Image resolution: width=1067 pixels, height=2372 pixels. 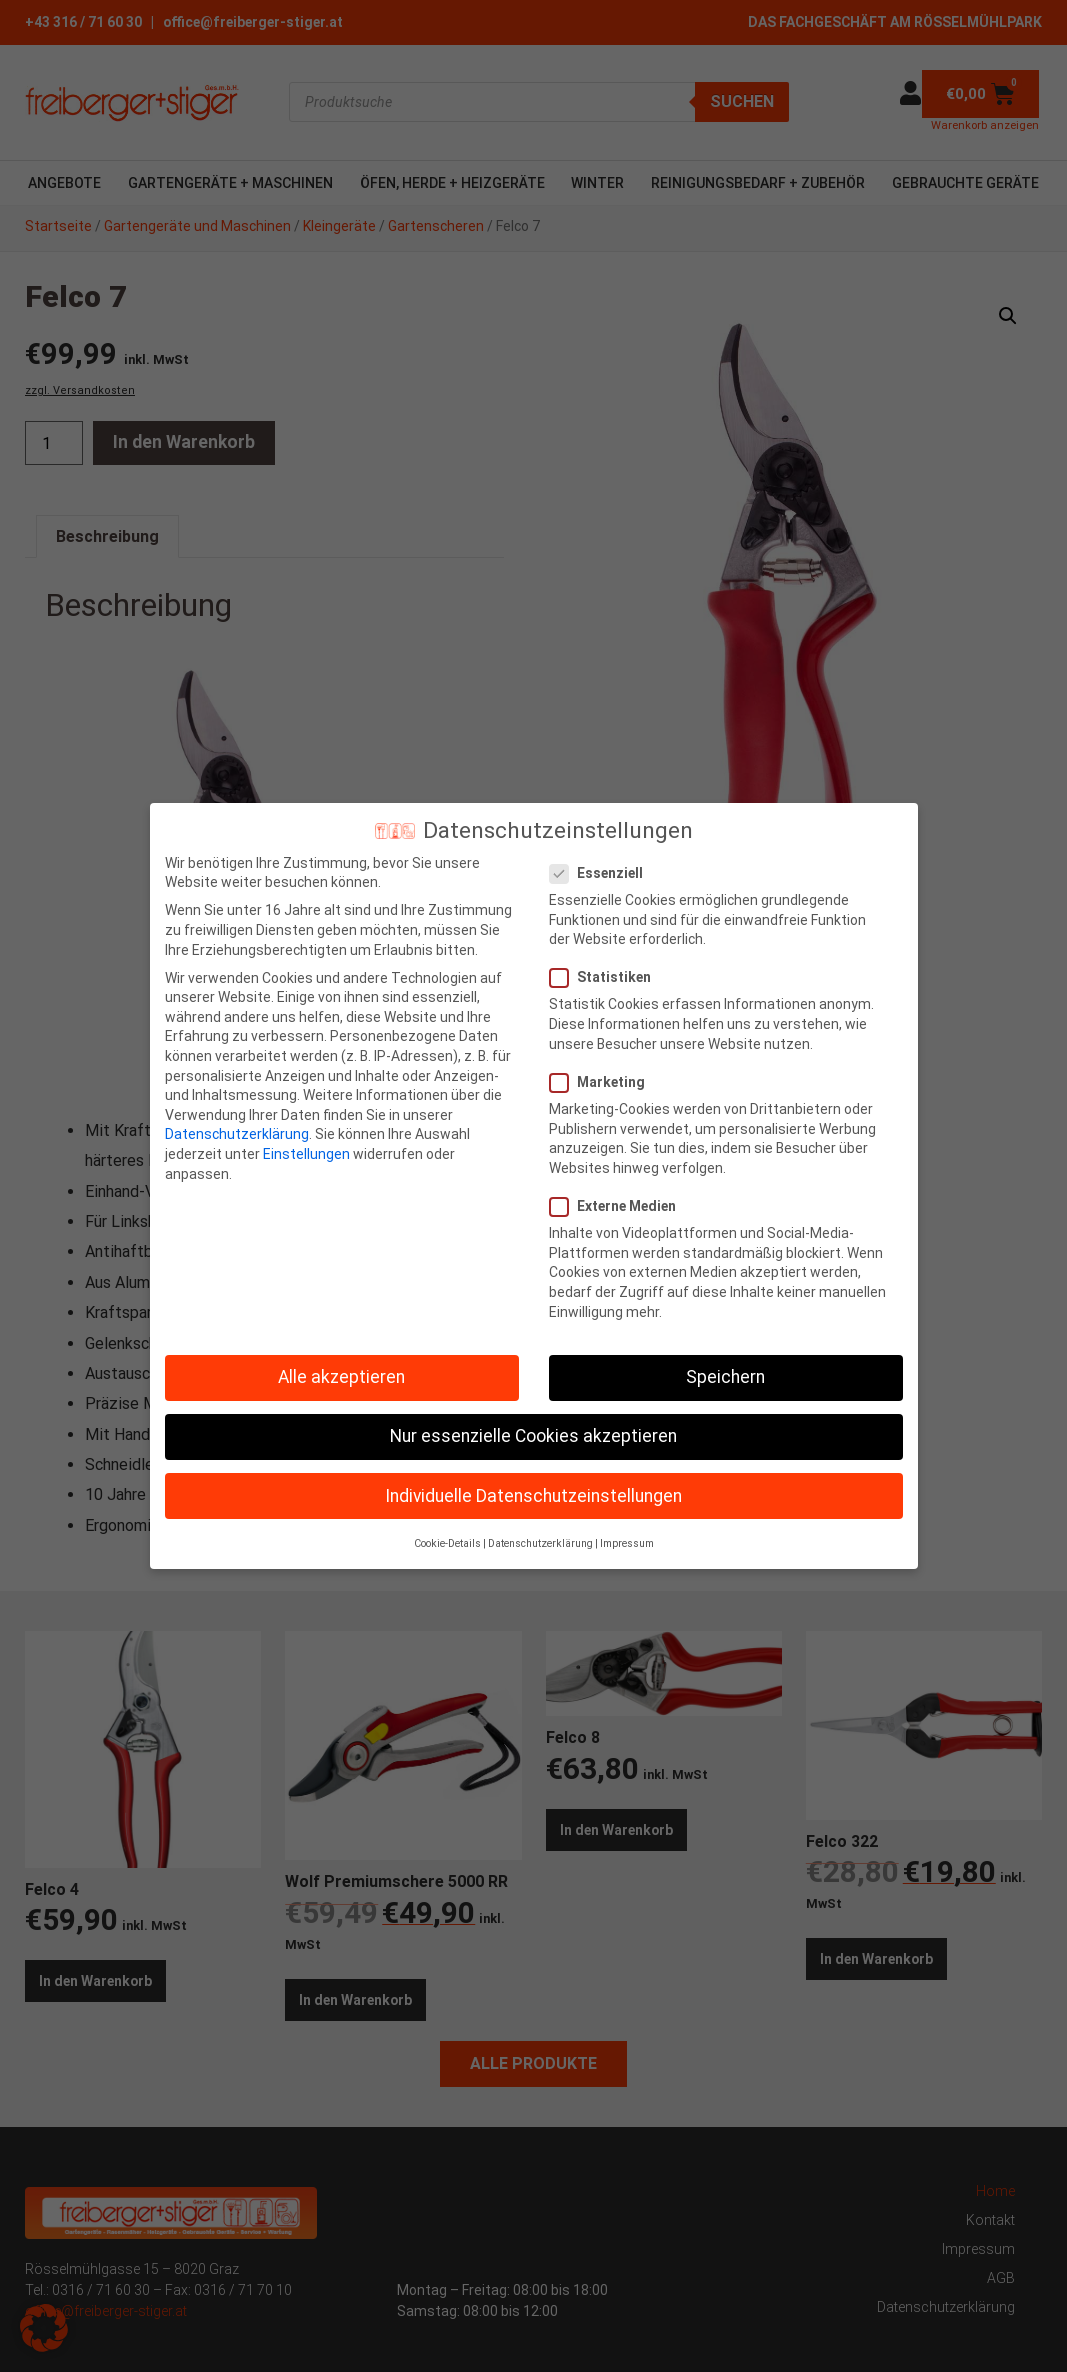 What do you see at coordinates (237, 1134) in the screenshot?
I see `Datenschutzerklärung` at bounding box center [237, 1134].